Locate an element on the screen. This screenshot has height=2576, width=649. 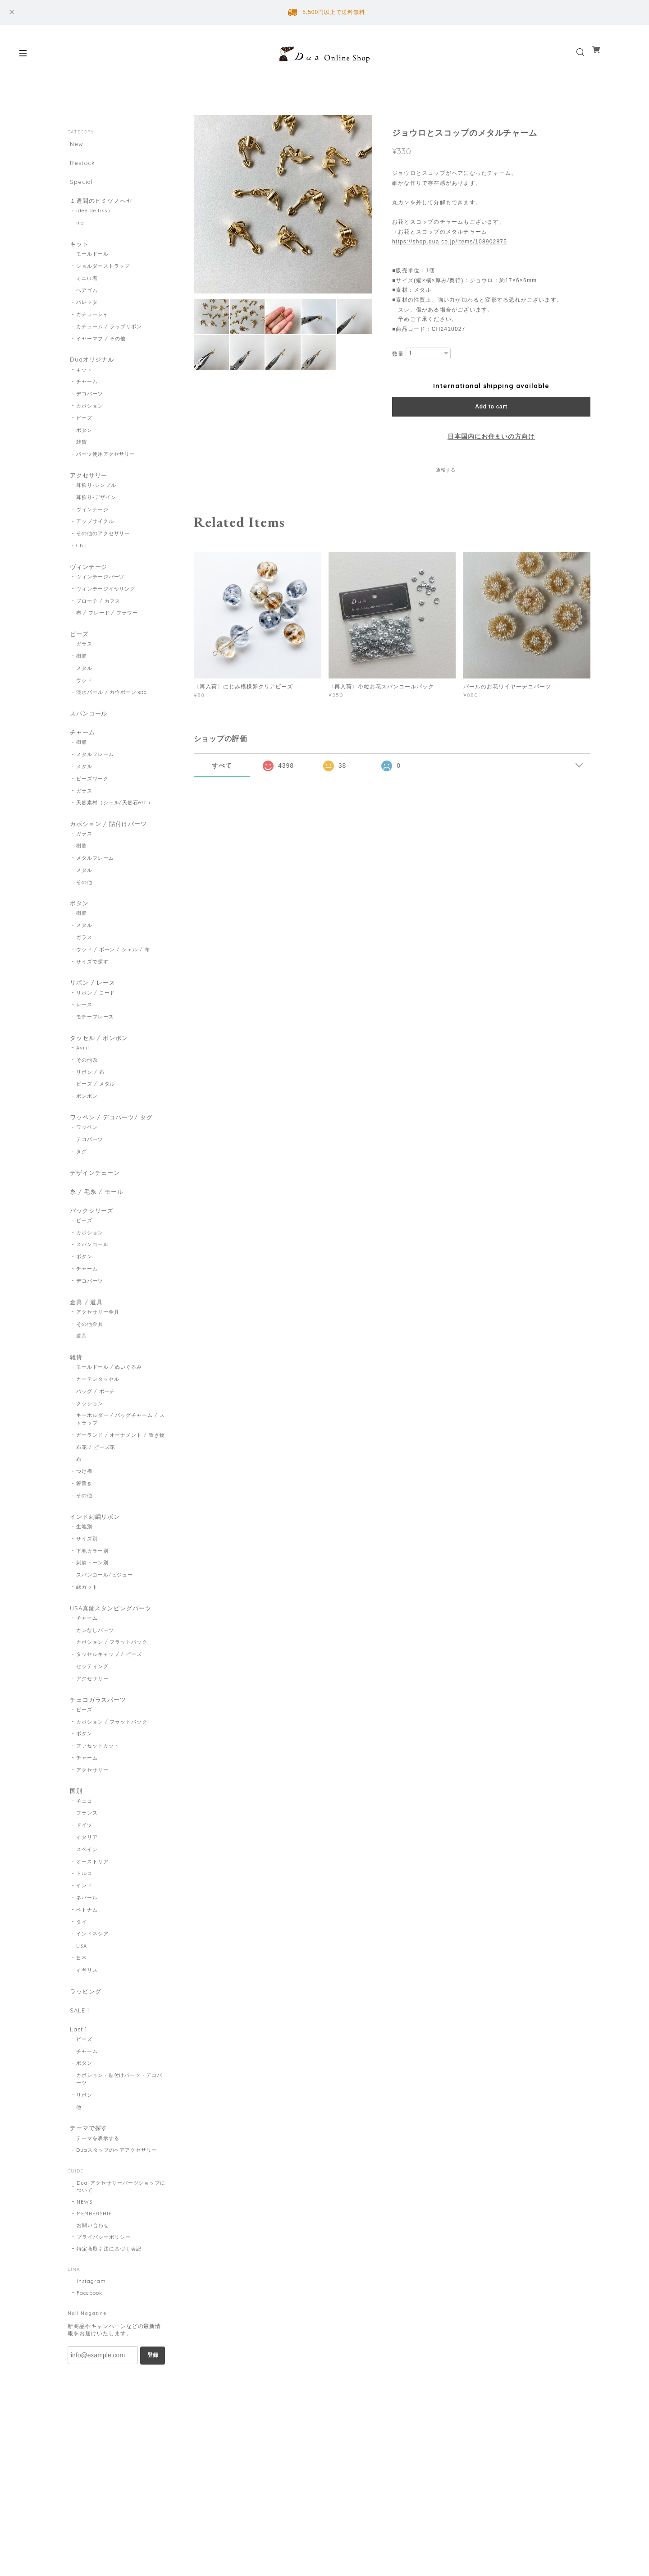
その他金具 is located at coordinates (89, 1366).